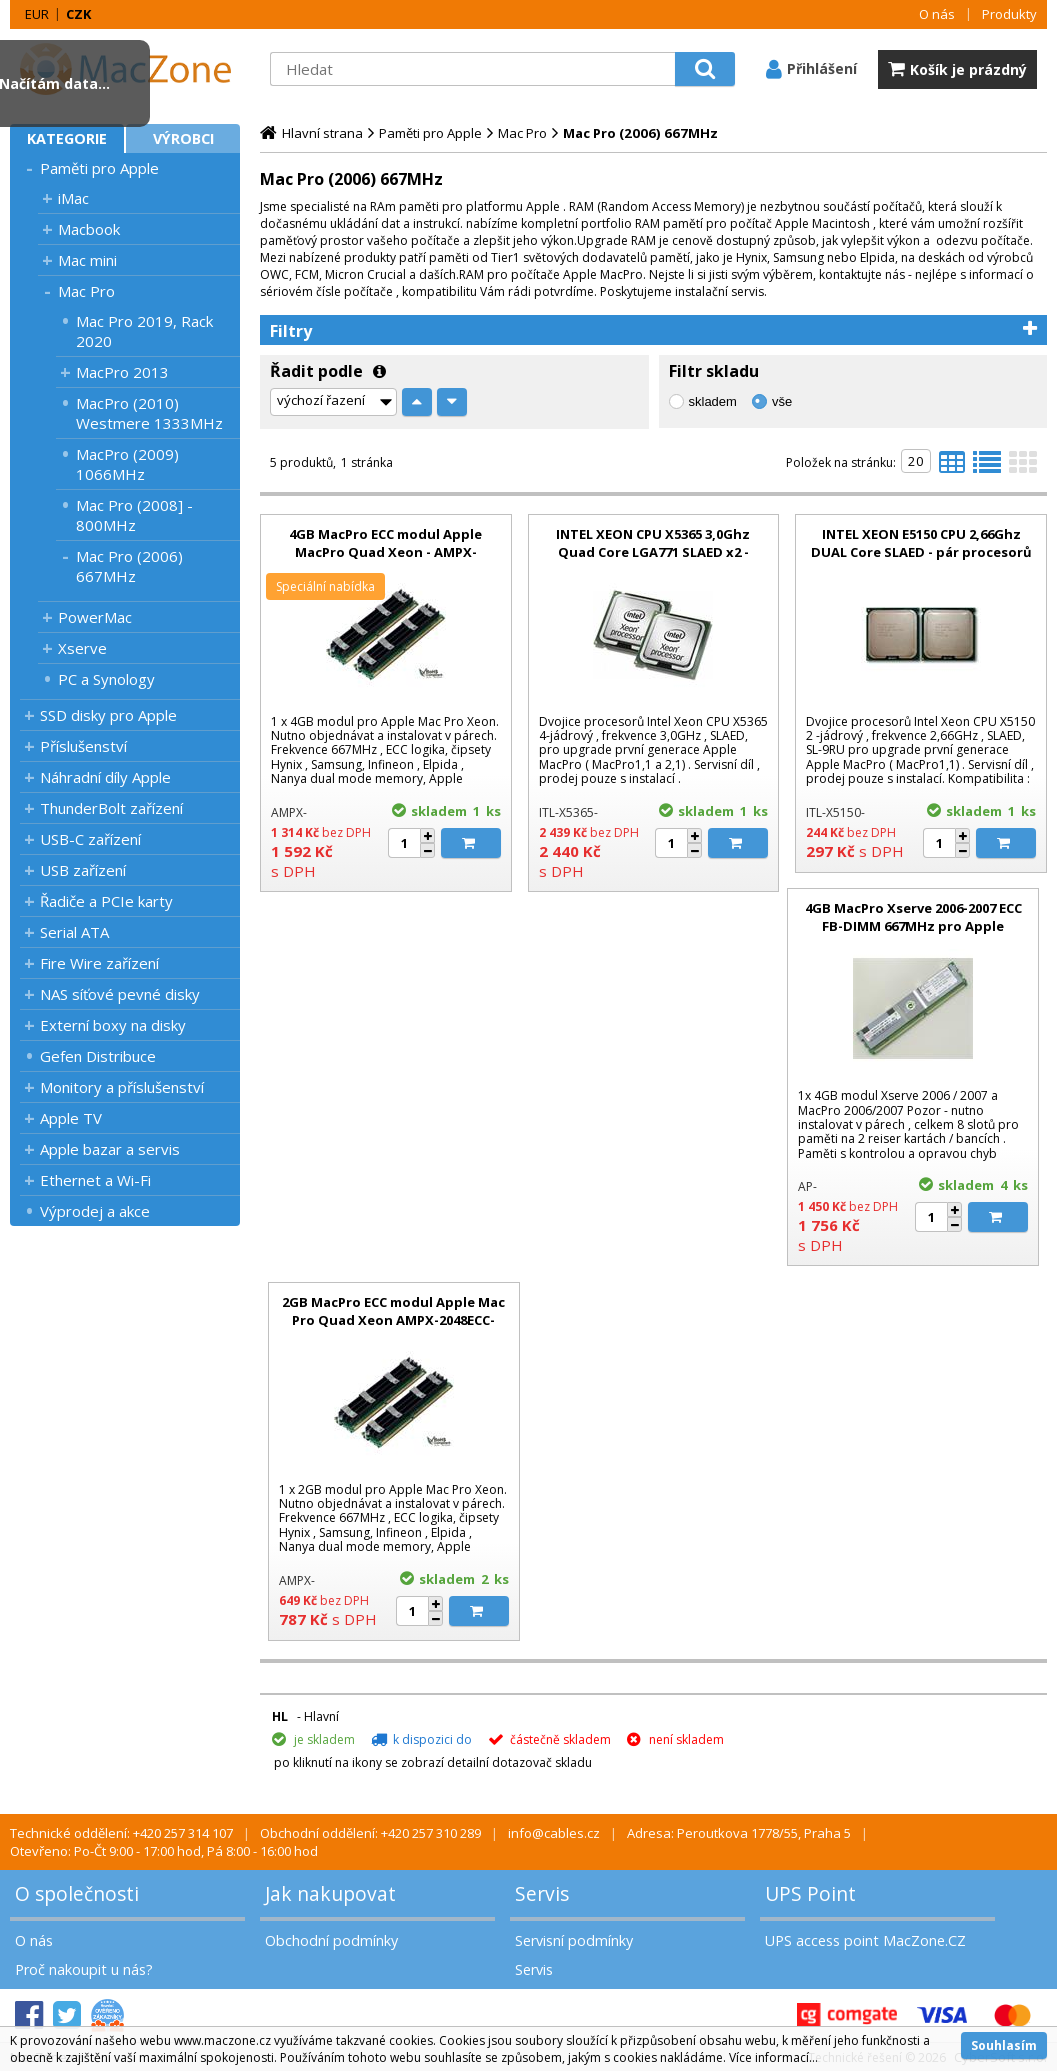 This screenshot has height=2071, width=1057. I want to click on Kategorie, so click(67, 138).